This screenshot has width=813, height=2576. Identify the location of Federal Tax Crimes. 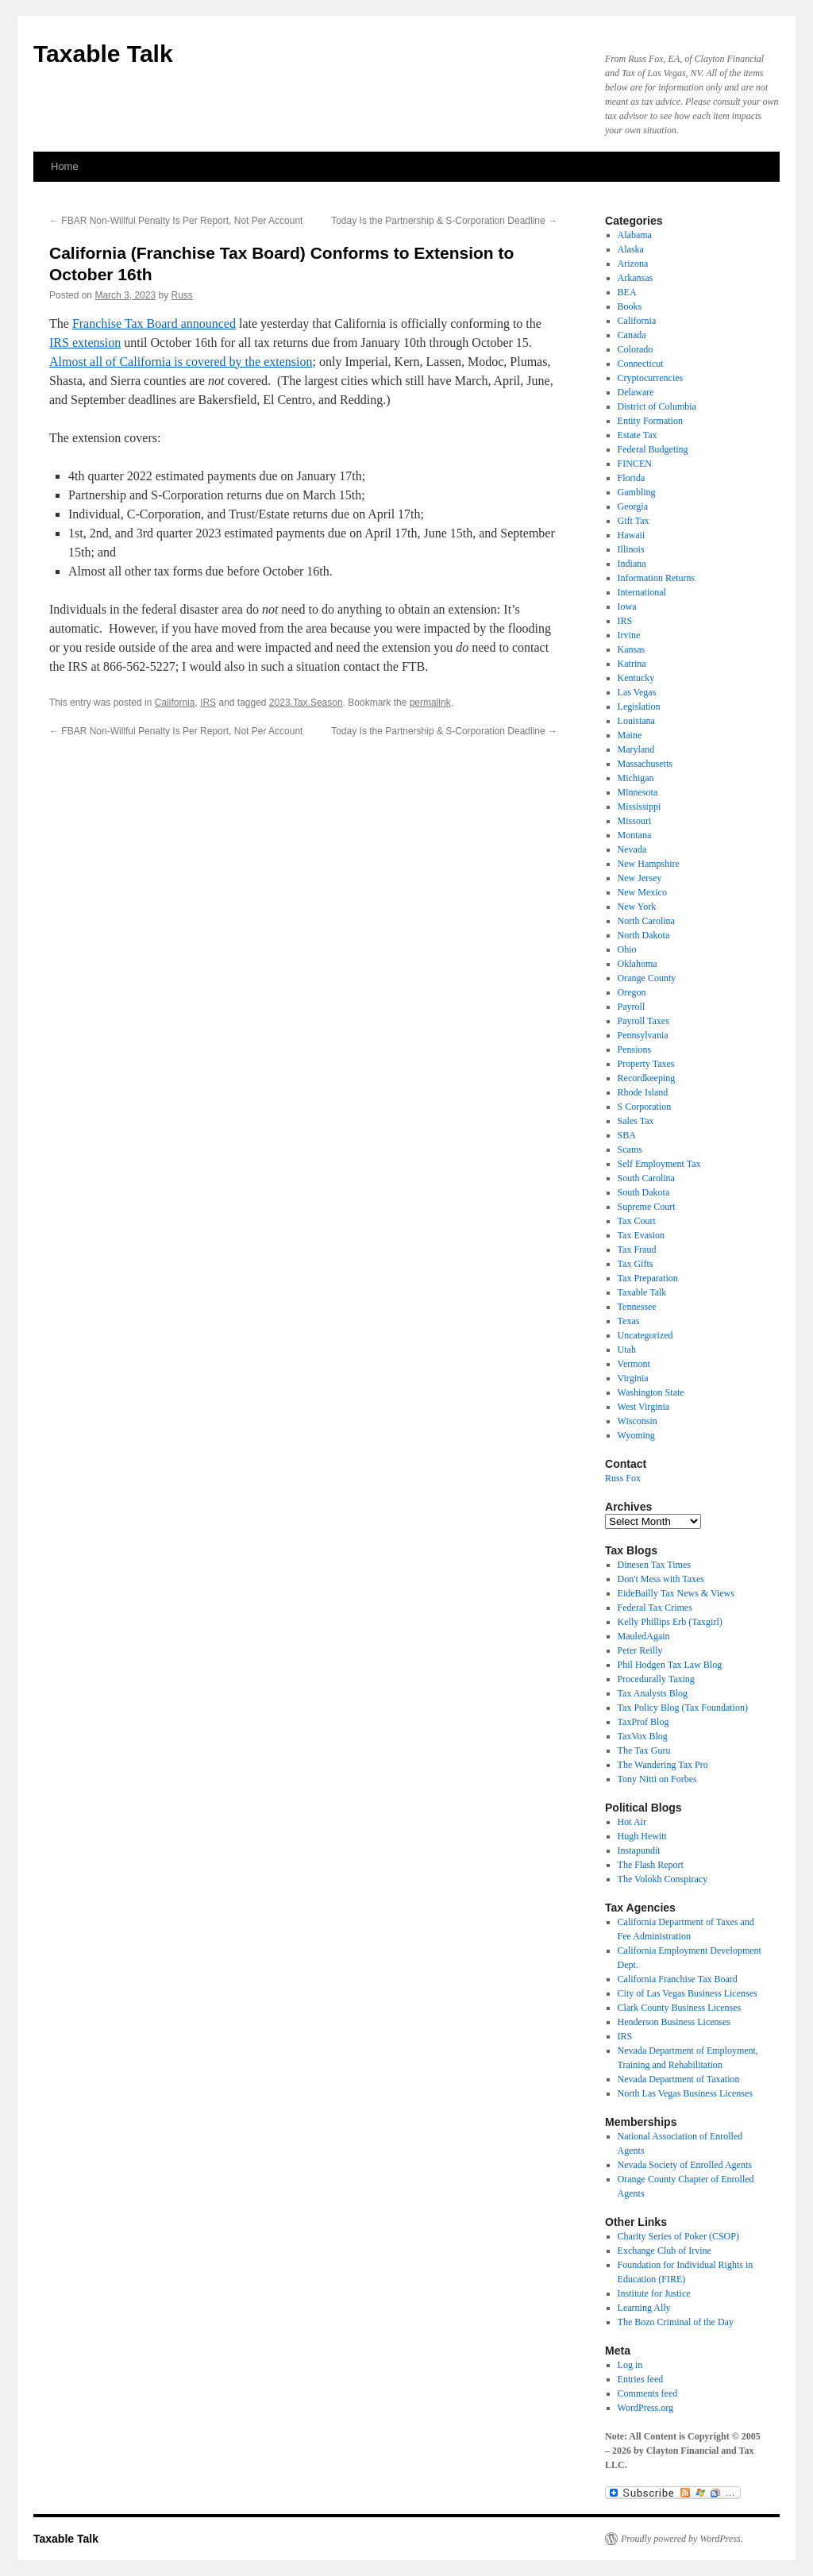
(655, 1607).